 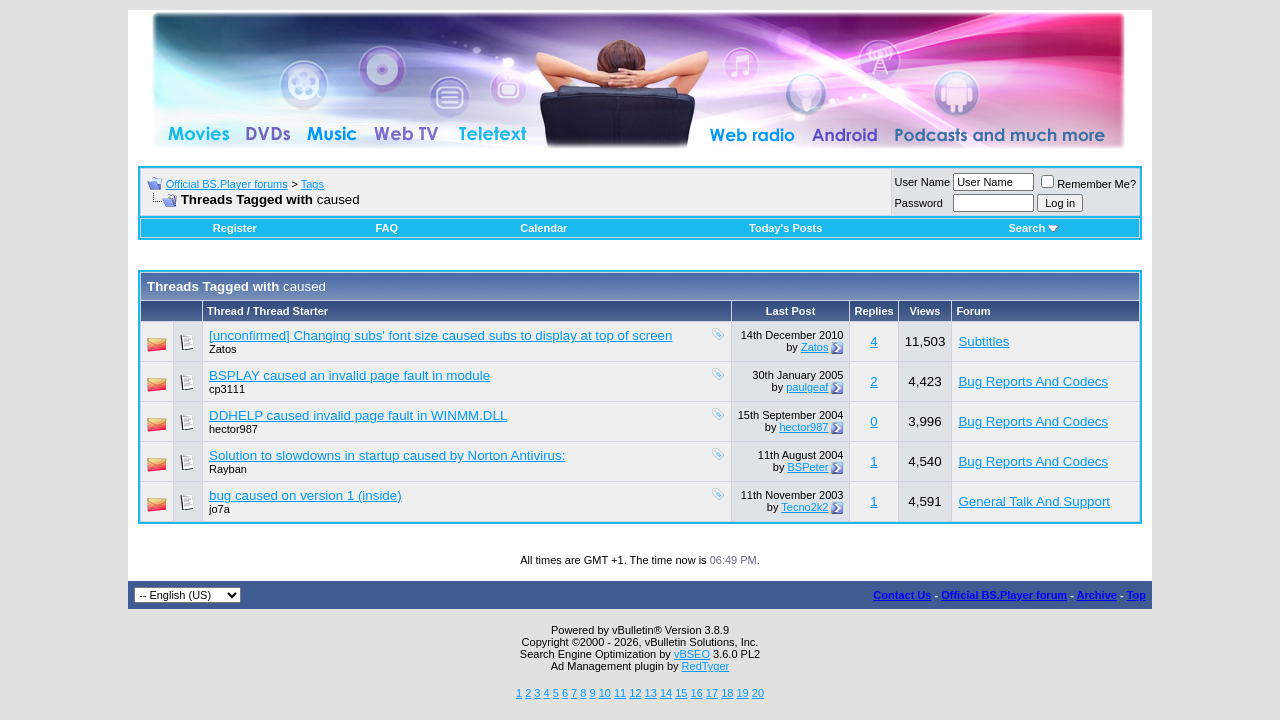 I want to click on vBSEO, so click(x=692, y=654).